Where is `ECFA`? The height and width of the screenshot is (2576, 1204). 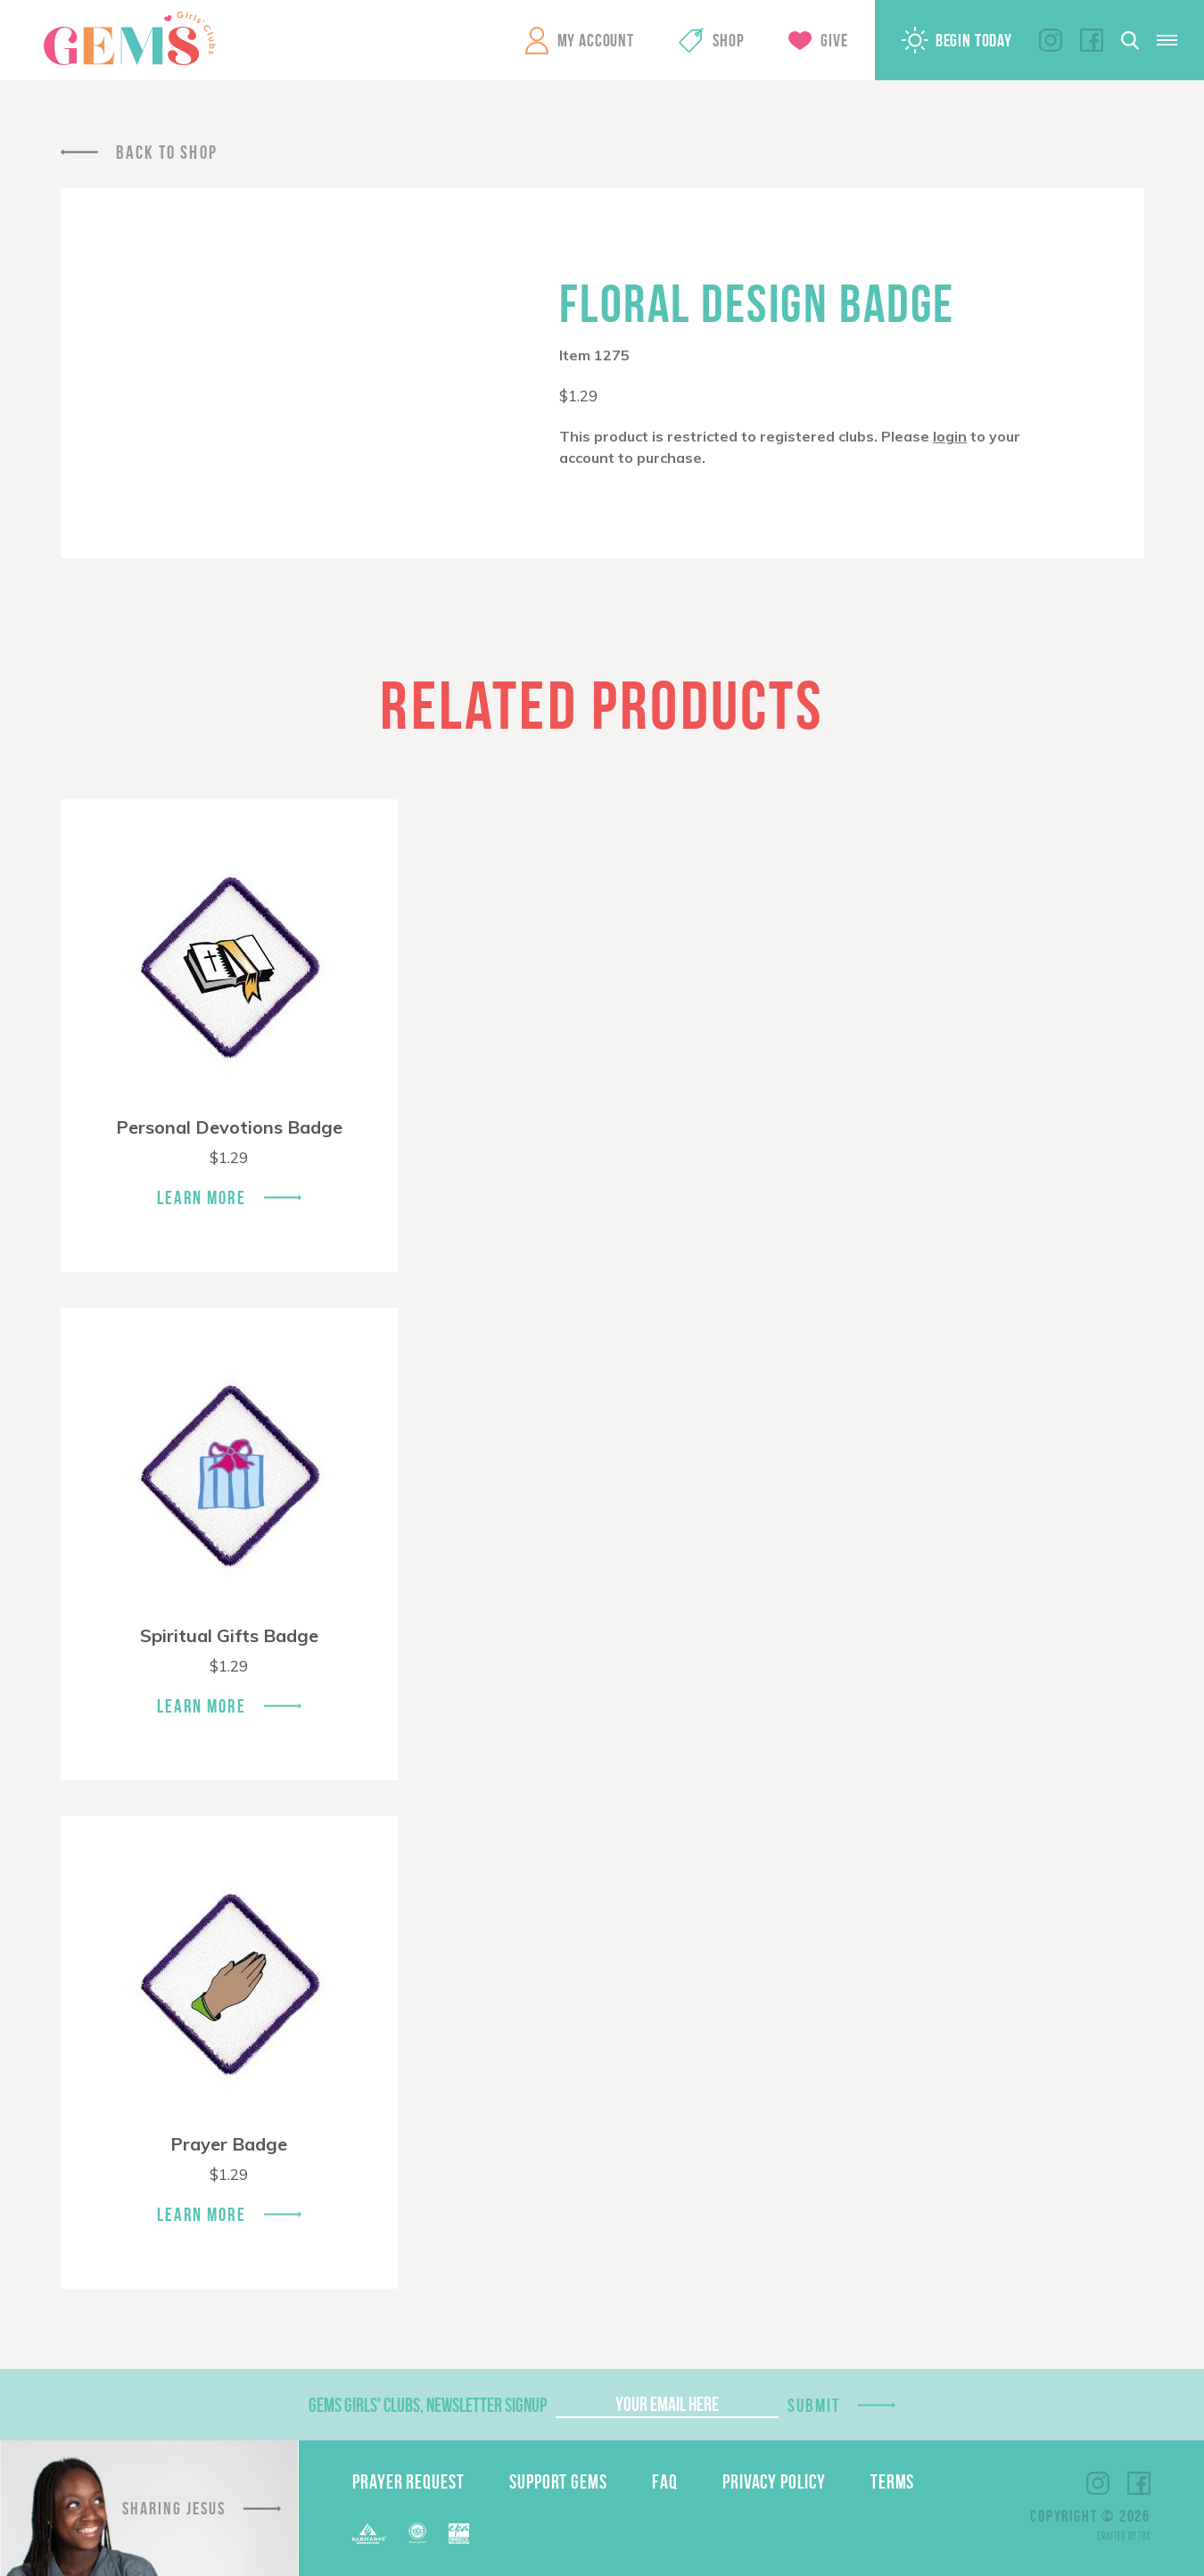
ECFA is located at coordinates (417, 2533).